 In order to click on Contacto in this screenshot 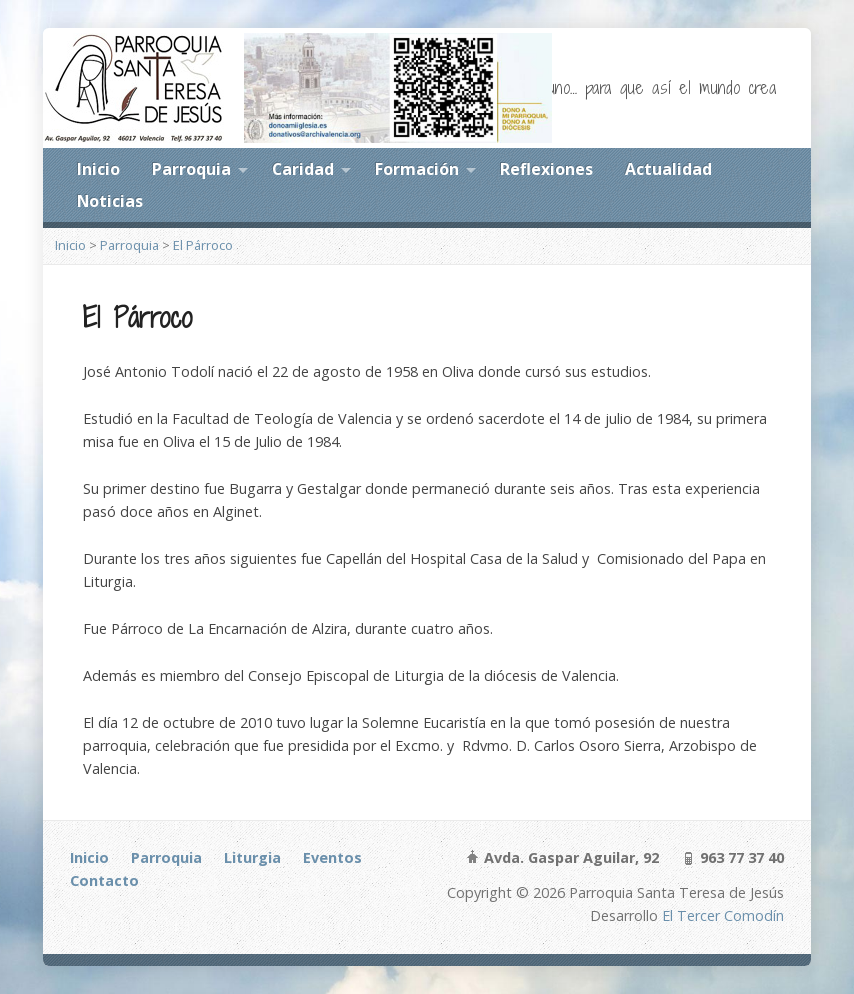, I will do `click(104, 880)`.